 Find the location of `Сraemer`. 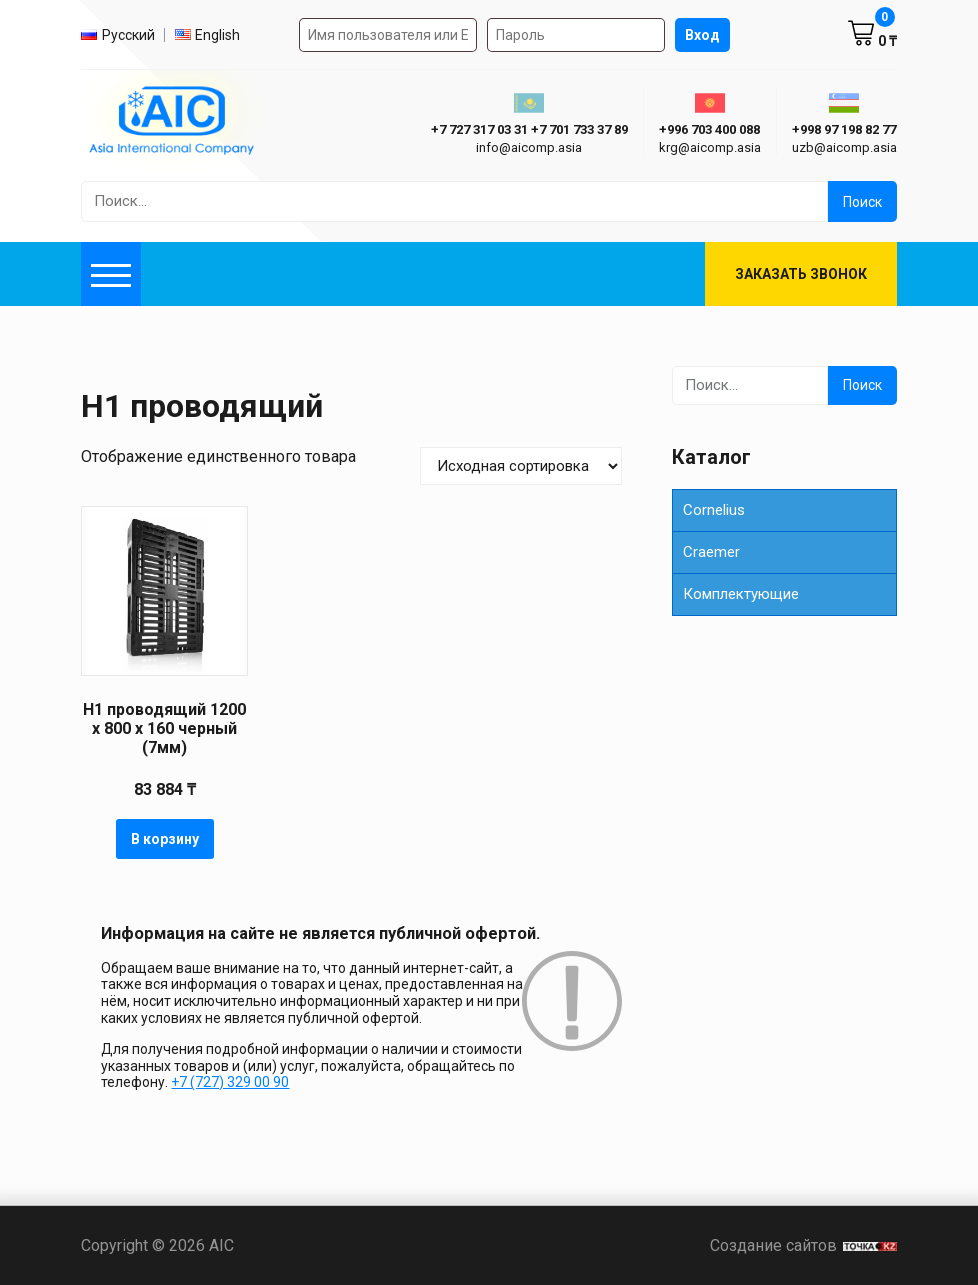

Сraemer is located at coordinates (711, 552).